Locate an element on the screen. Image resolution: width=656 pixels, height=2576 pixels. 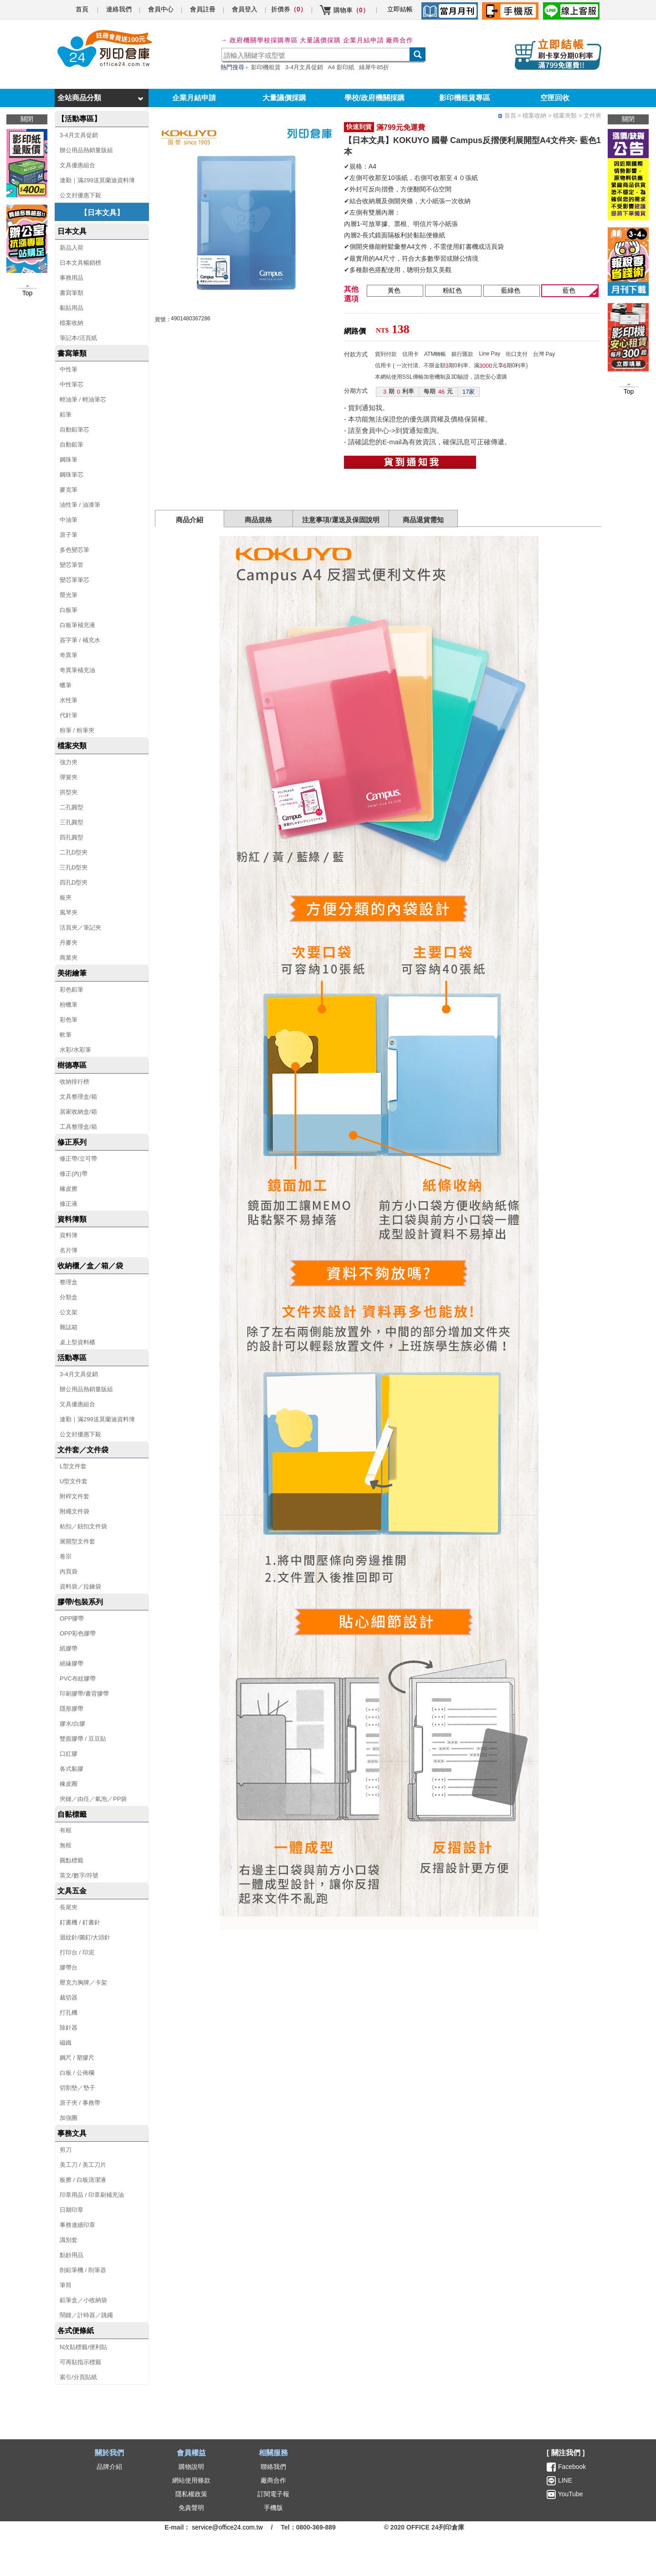
會員登入 is located at coordinates (244, 9).